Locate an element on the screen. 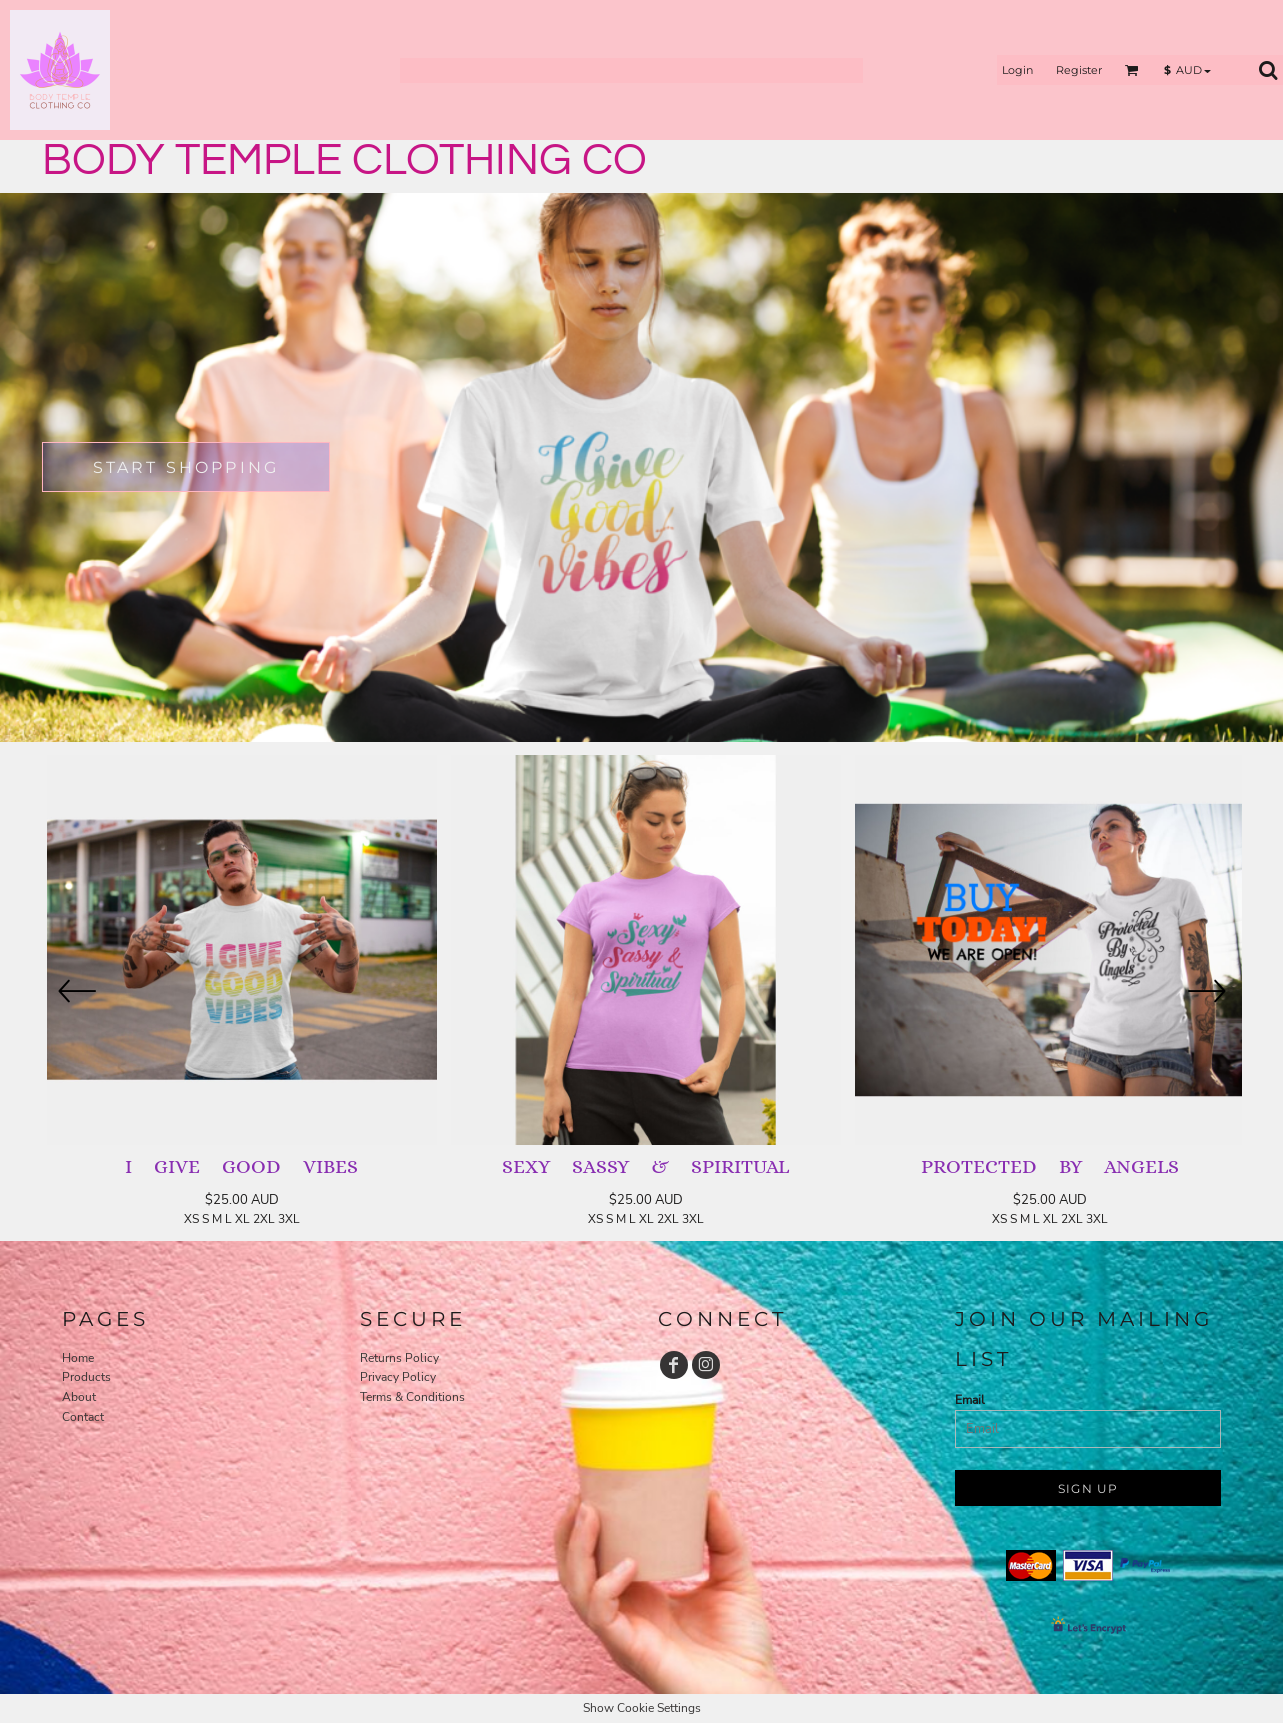  [button] is located at coordinates (1132, 70).